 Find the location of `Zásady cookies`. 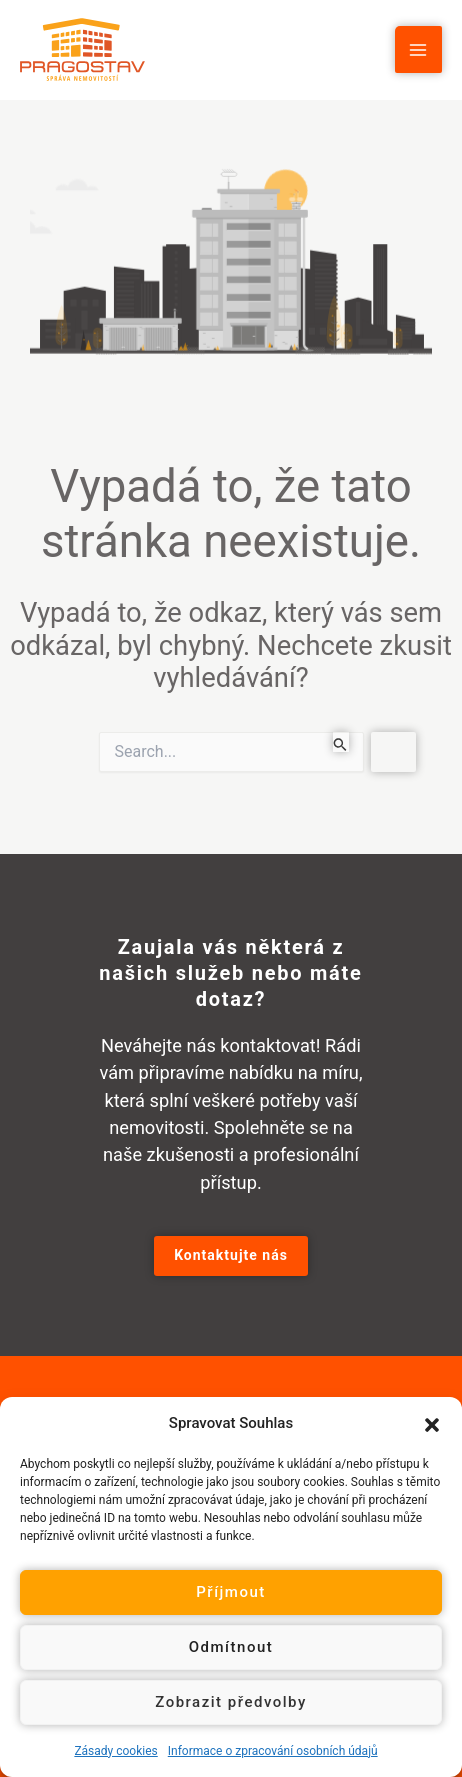

Zásady cookies is located at coordinates (115, 1751).